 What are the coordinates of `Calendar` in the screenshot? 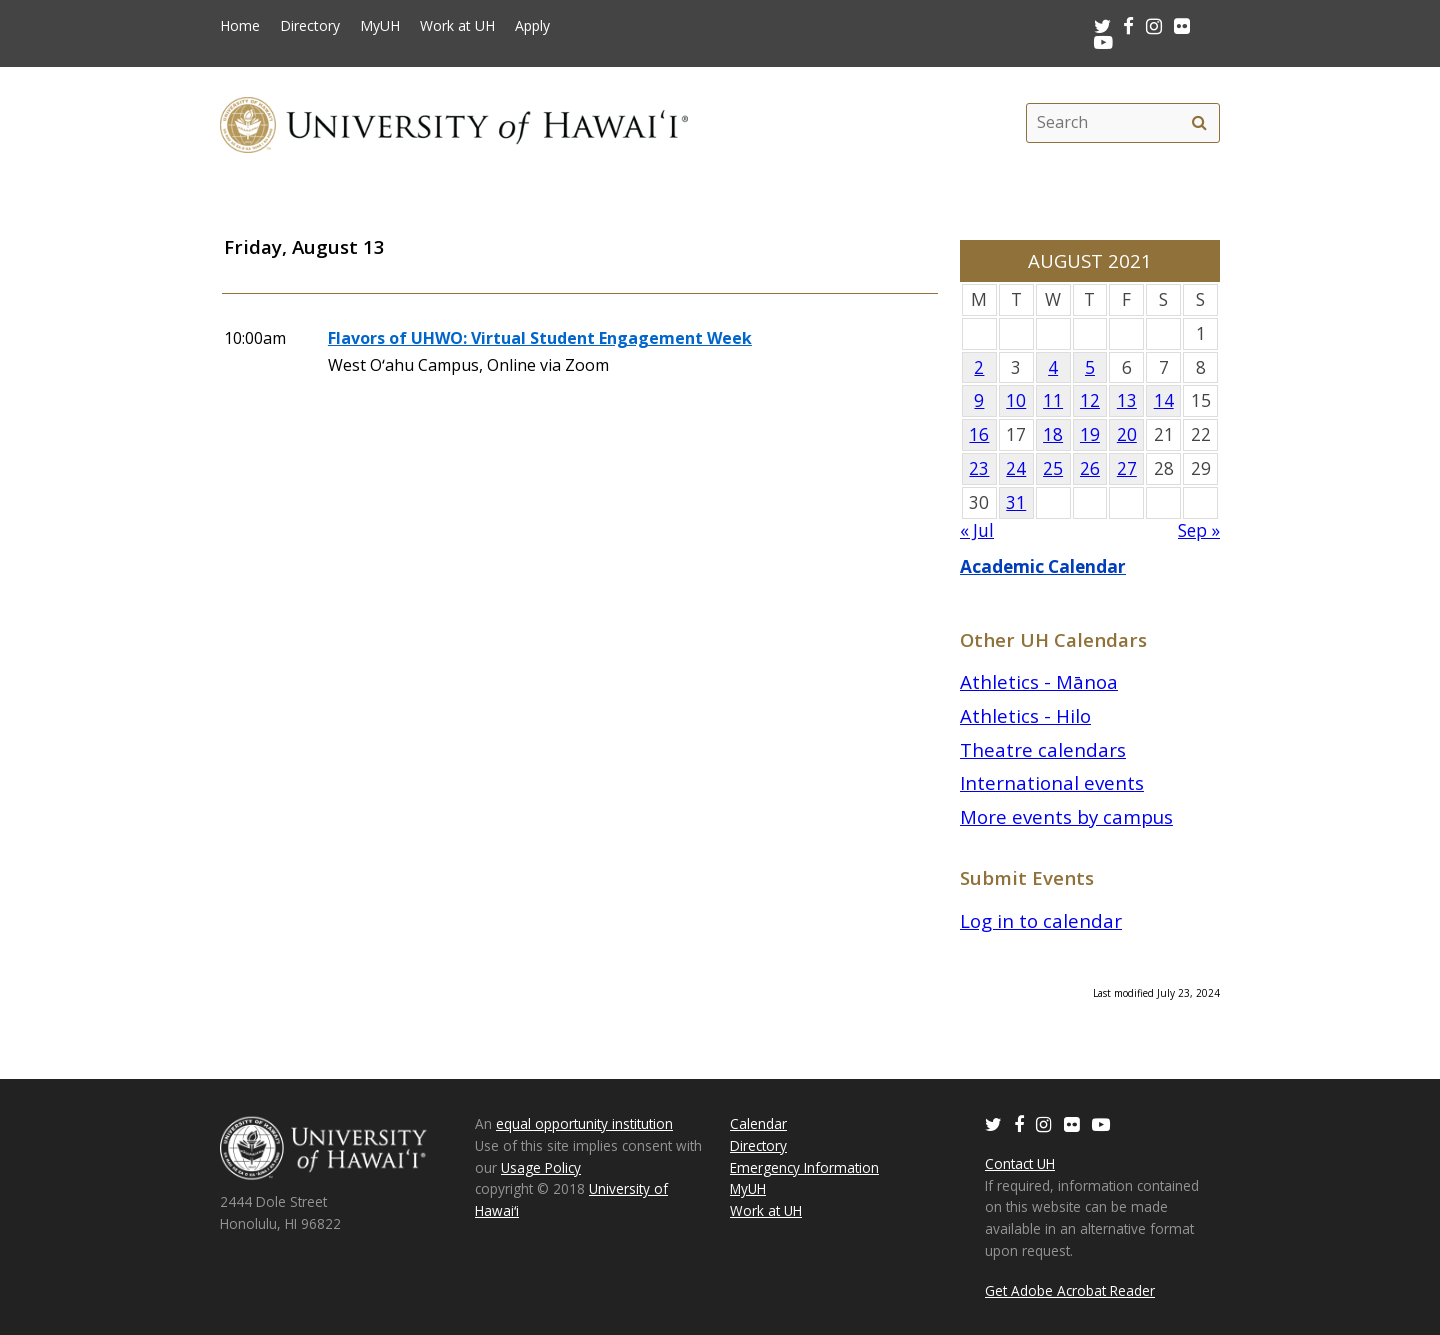 It's located at (758, 1123).